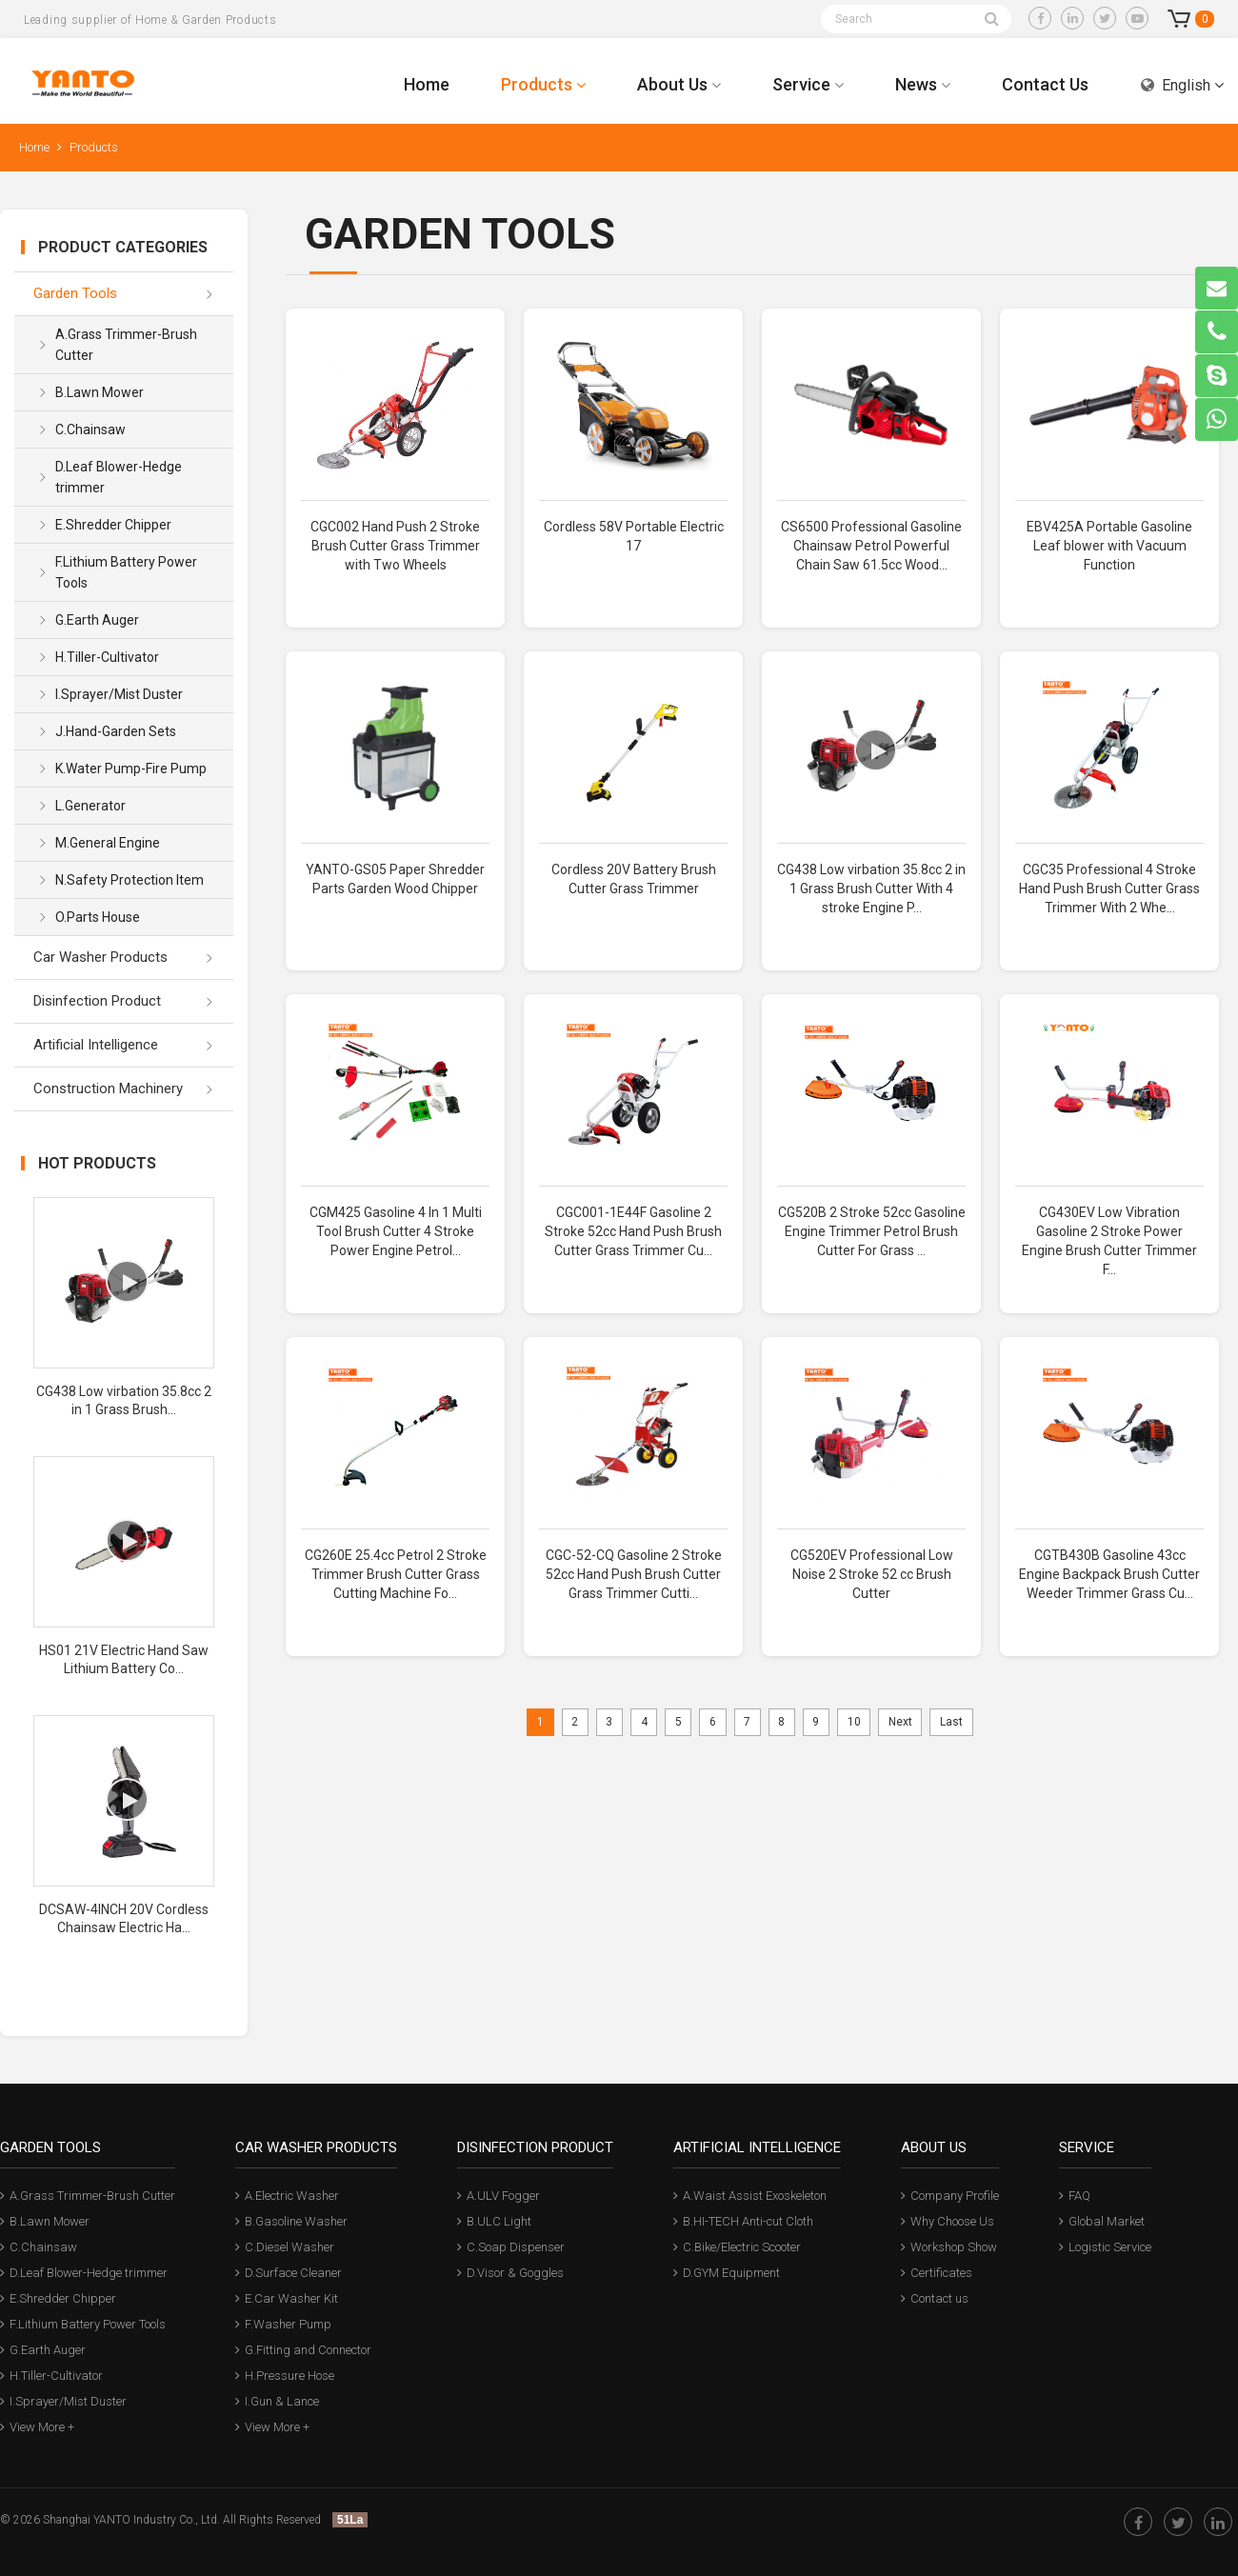 Image resolution: width=1238 pixels, height=2576 pixels. Describe the element at coordinates (107, 657) in the screenshot. I see `H.Tiller-Cultivator` at that location.